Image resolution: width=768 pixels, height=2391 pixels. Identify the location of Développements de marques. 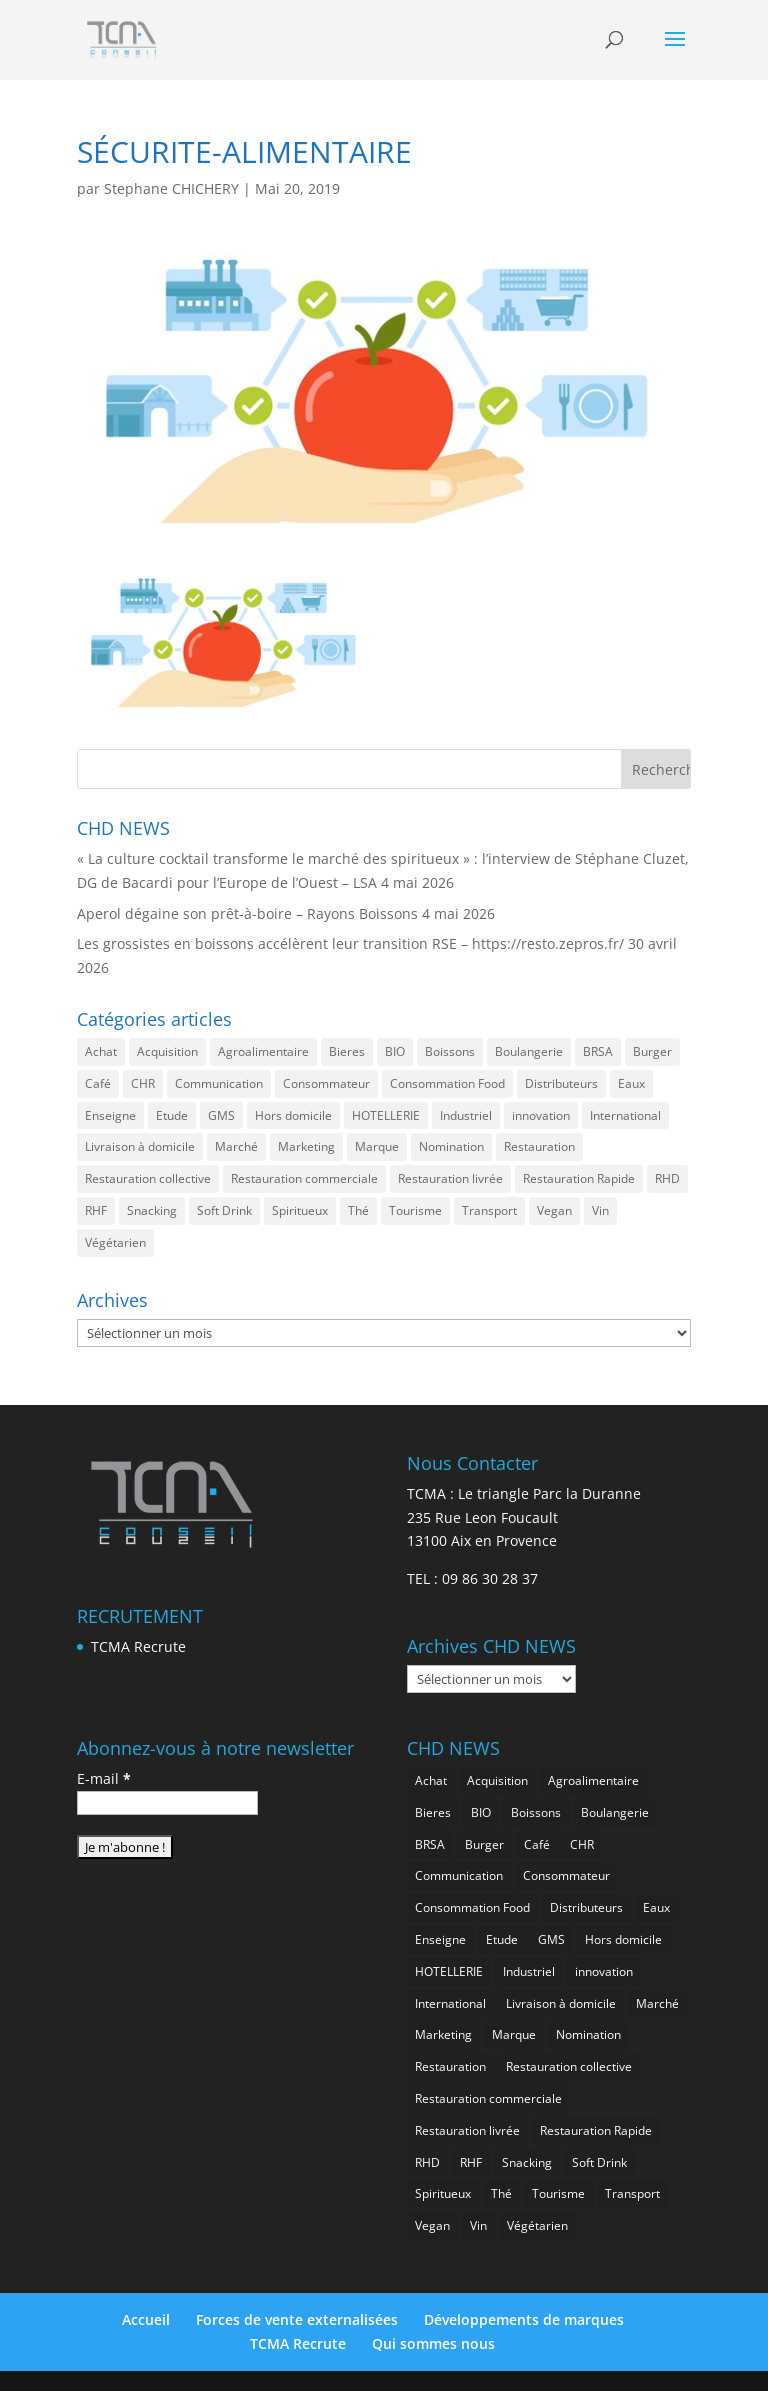
(524, 2319).